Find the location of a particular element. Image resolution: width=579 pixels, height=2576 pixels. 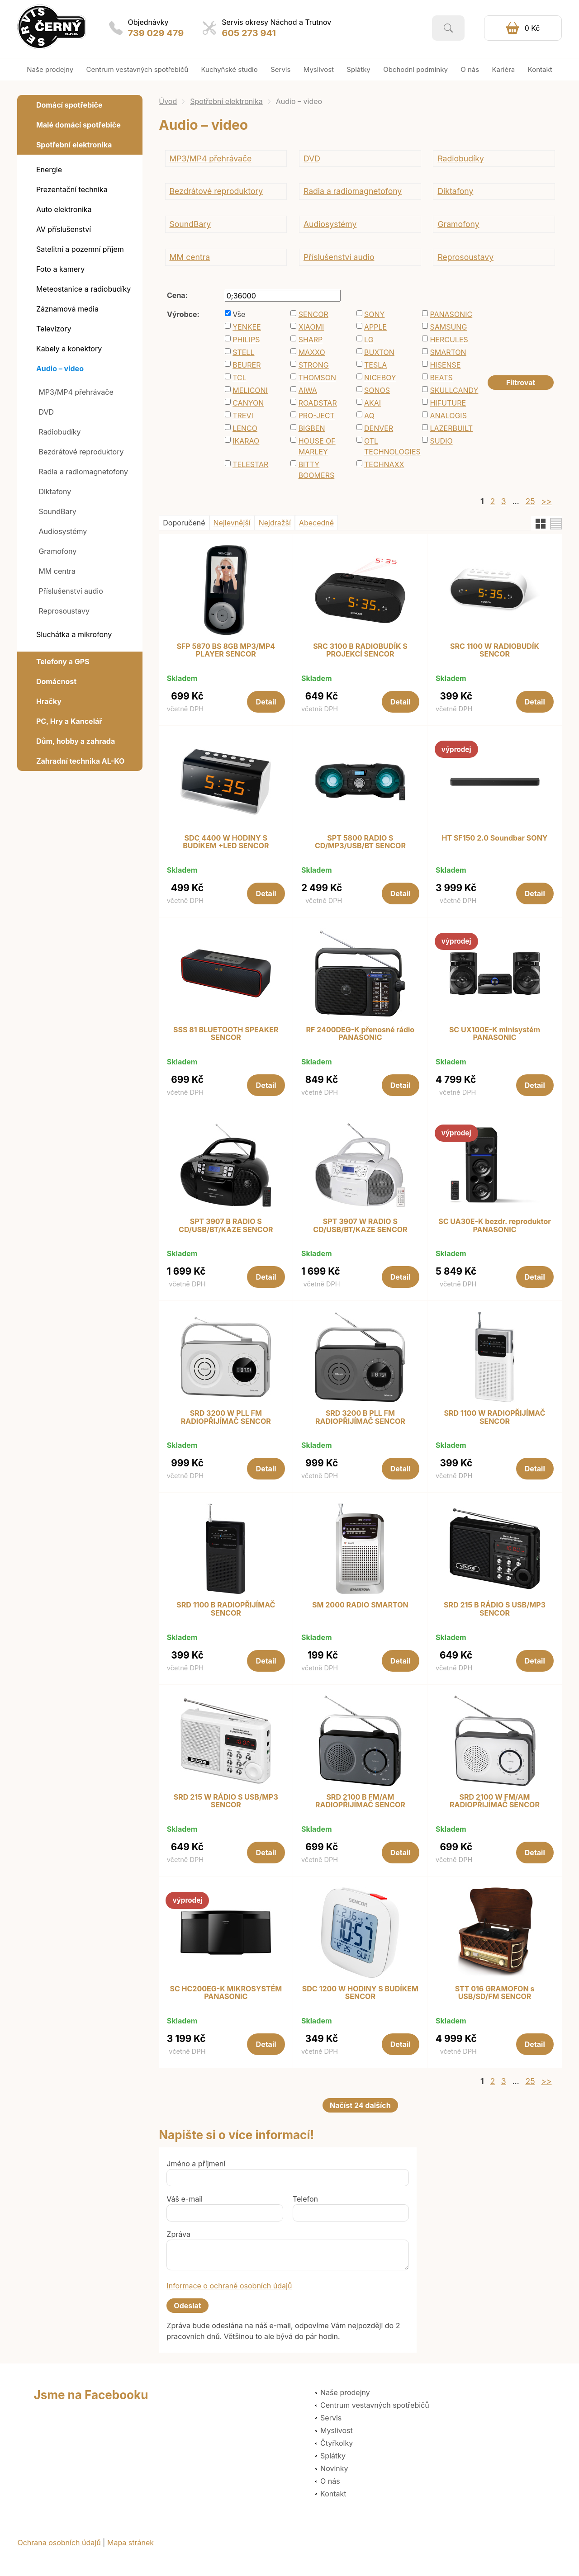

605 273 941 is located at coordinates (249, 33).